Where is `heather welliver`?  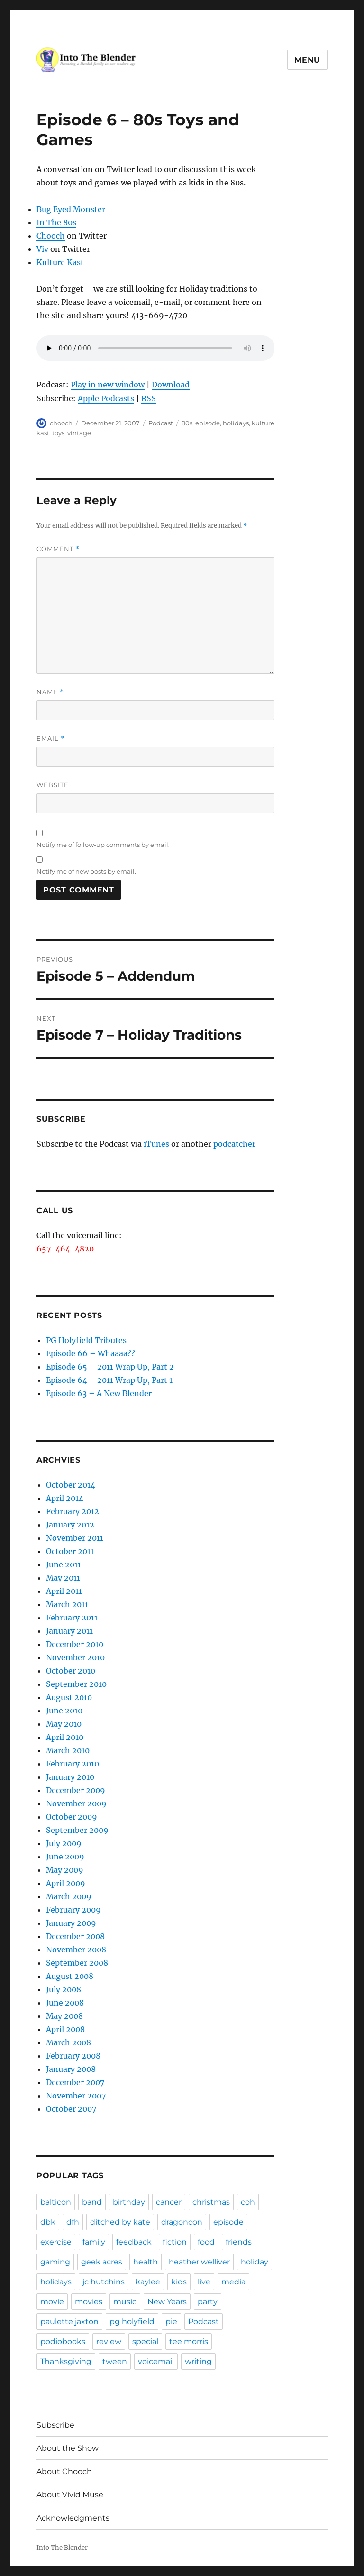 heather welliver is located at coordinates (199, 2261).